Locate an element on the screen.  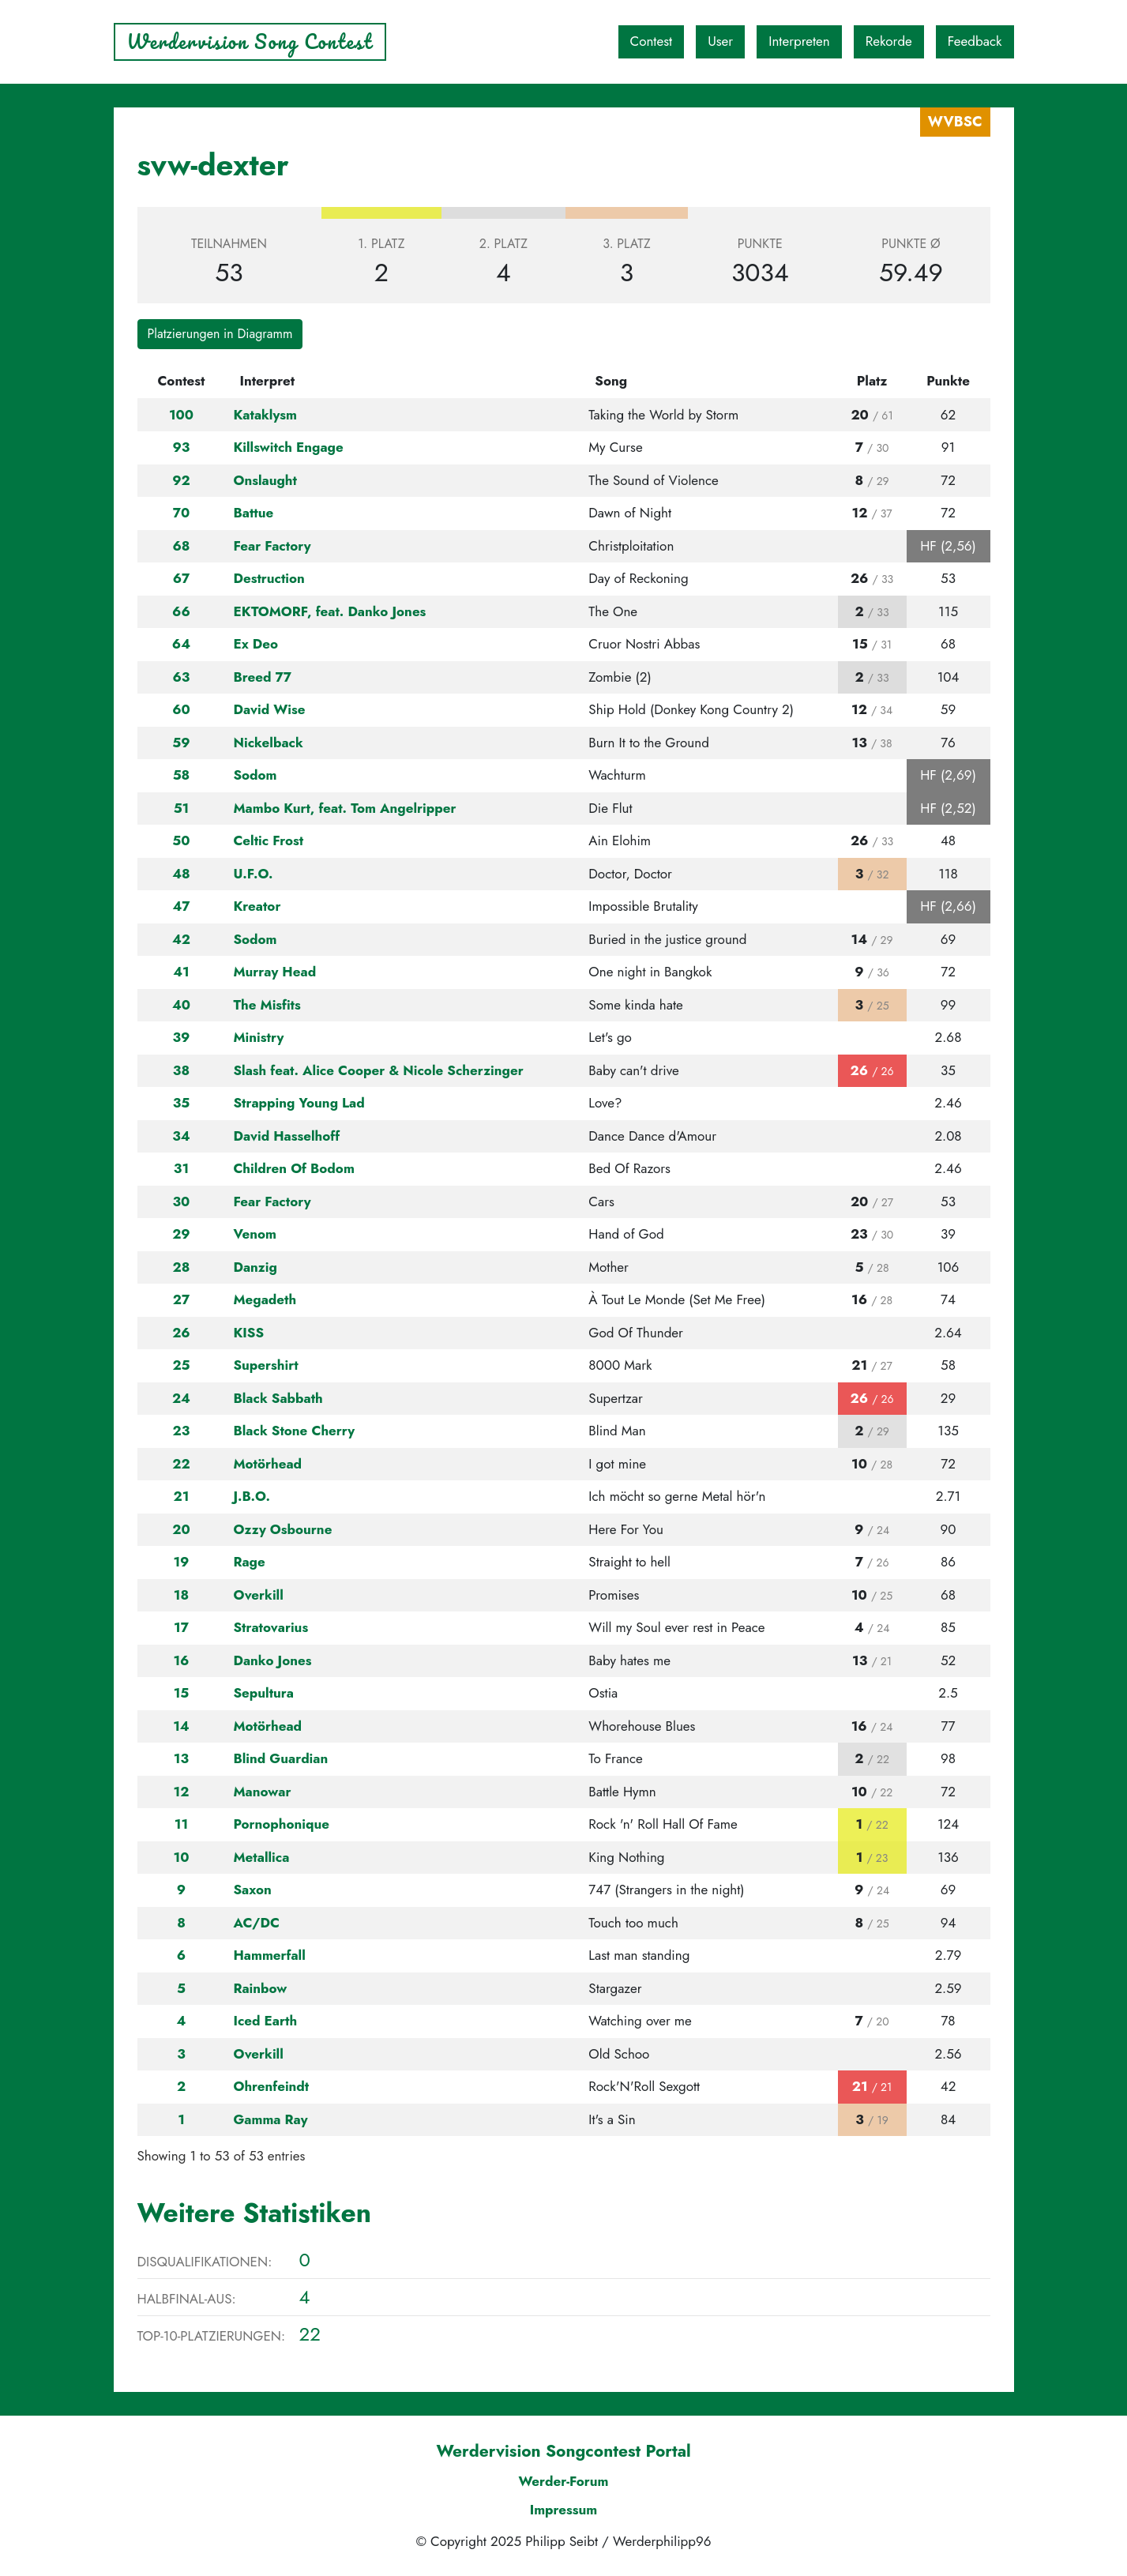
67 is located at coordinates (181, 578).